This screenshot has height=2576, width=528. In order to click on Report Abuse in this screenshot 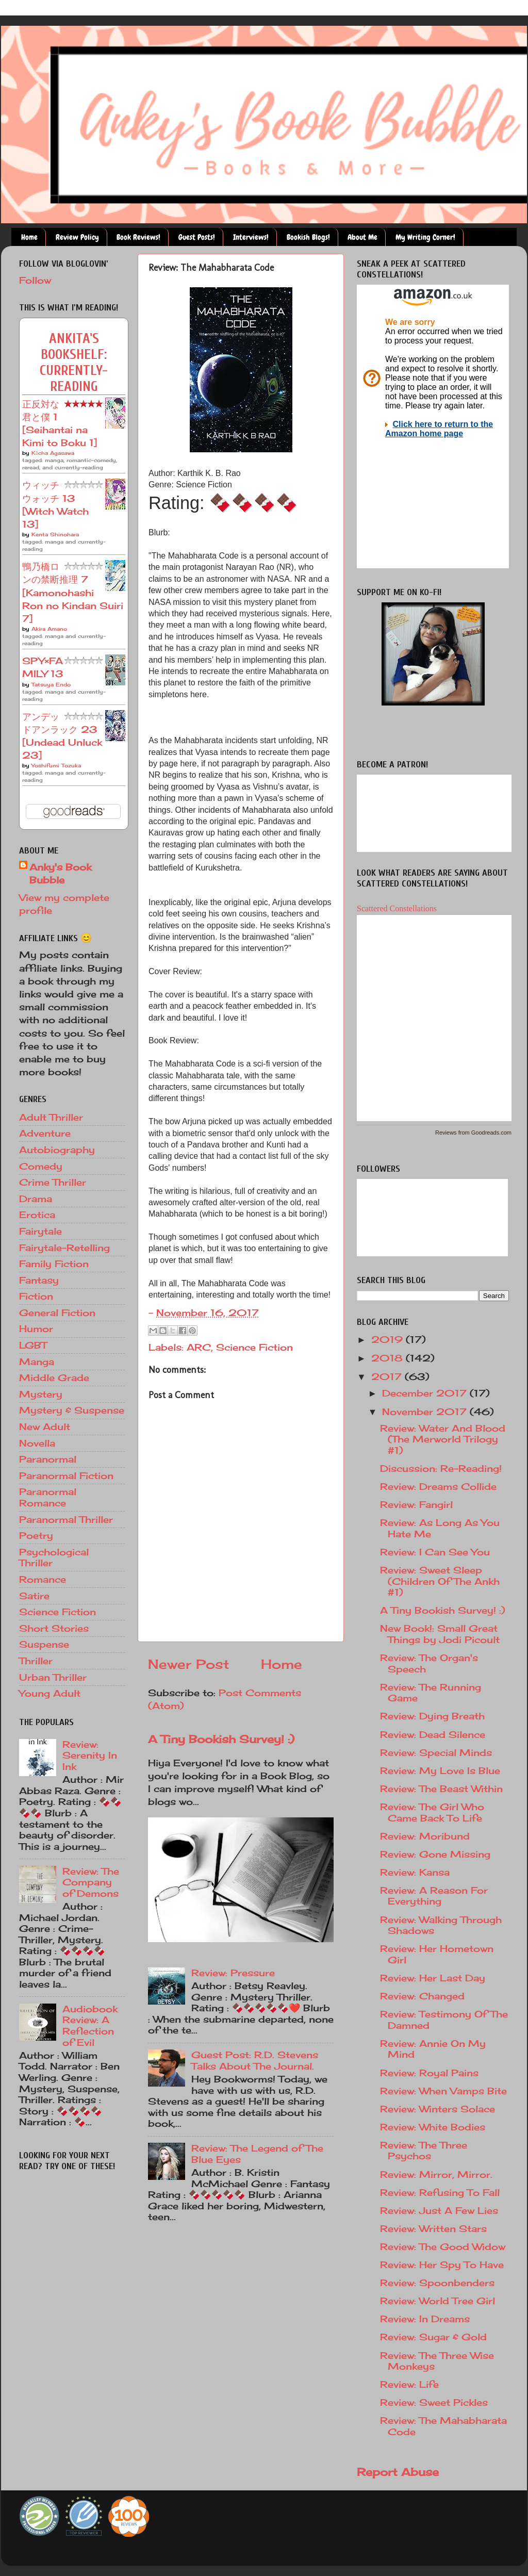, I will do `click(398, 2472)`.